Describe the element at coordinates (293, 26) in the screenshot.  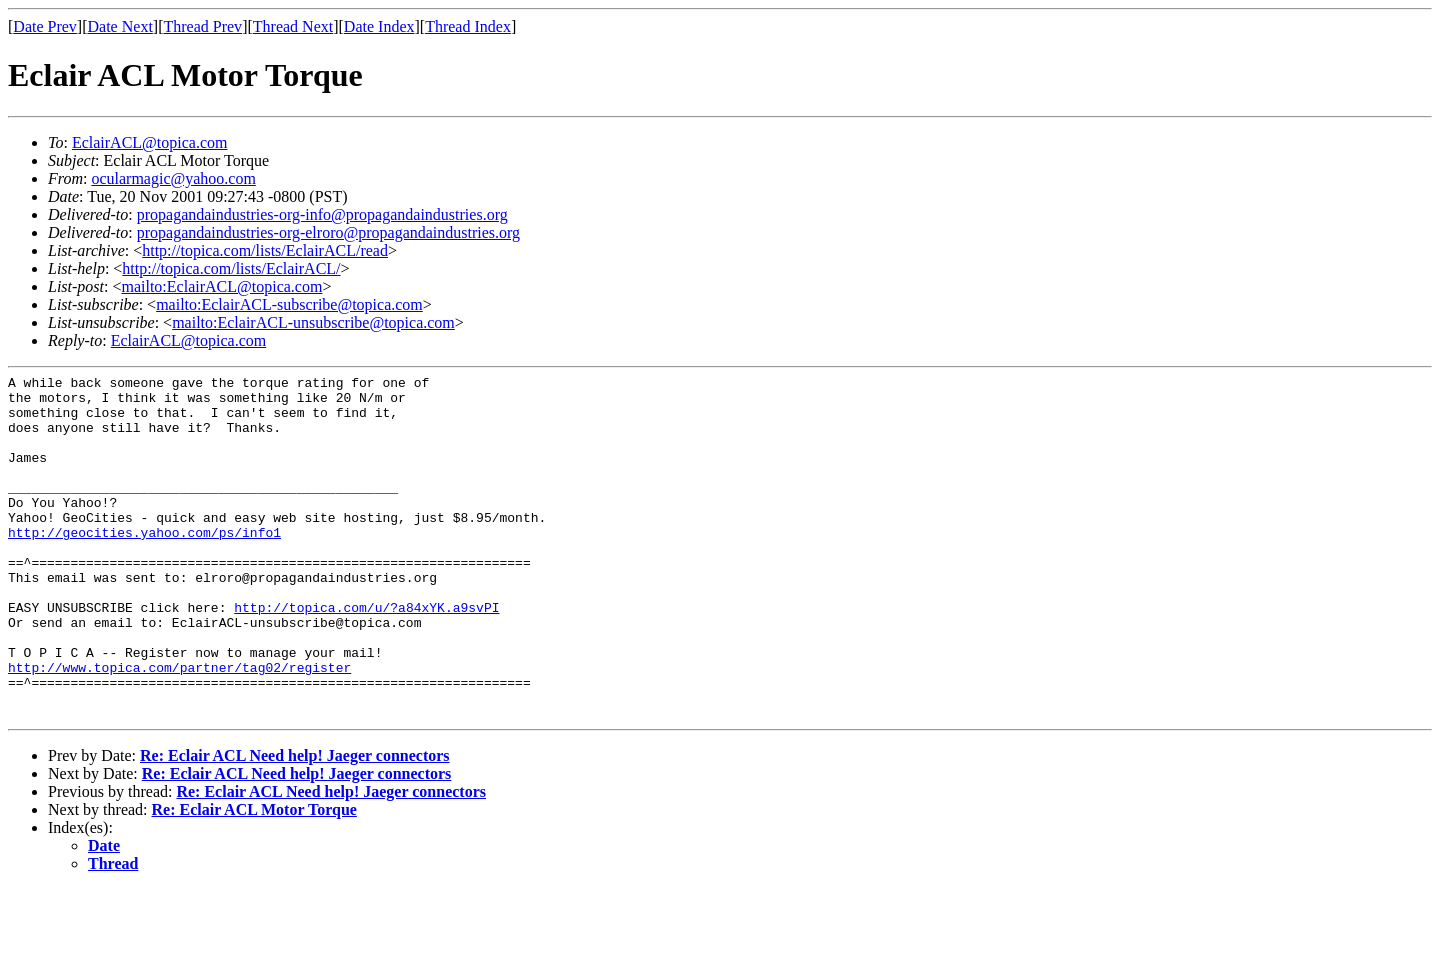
I see `Thread Next` at that location.